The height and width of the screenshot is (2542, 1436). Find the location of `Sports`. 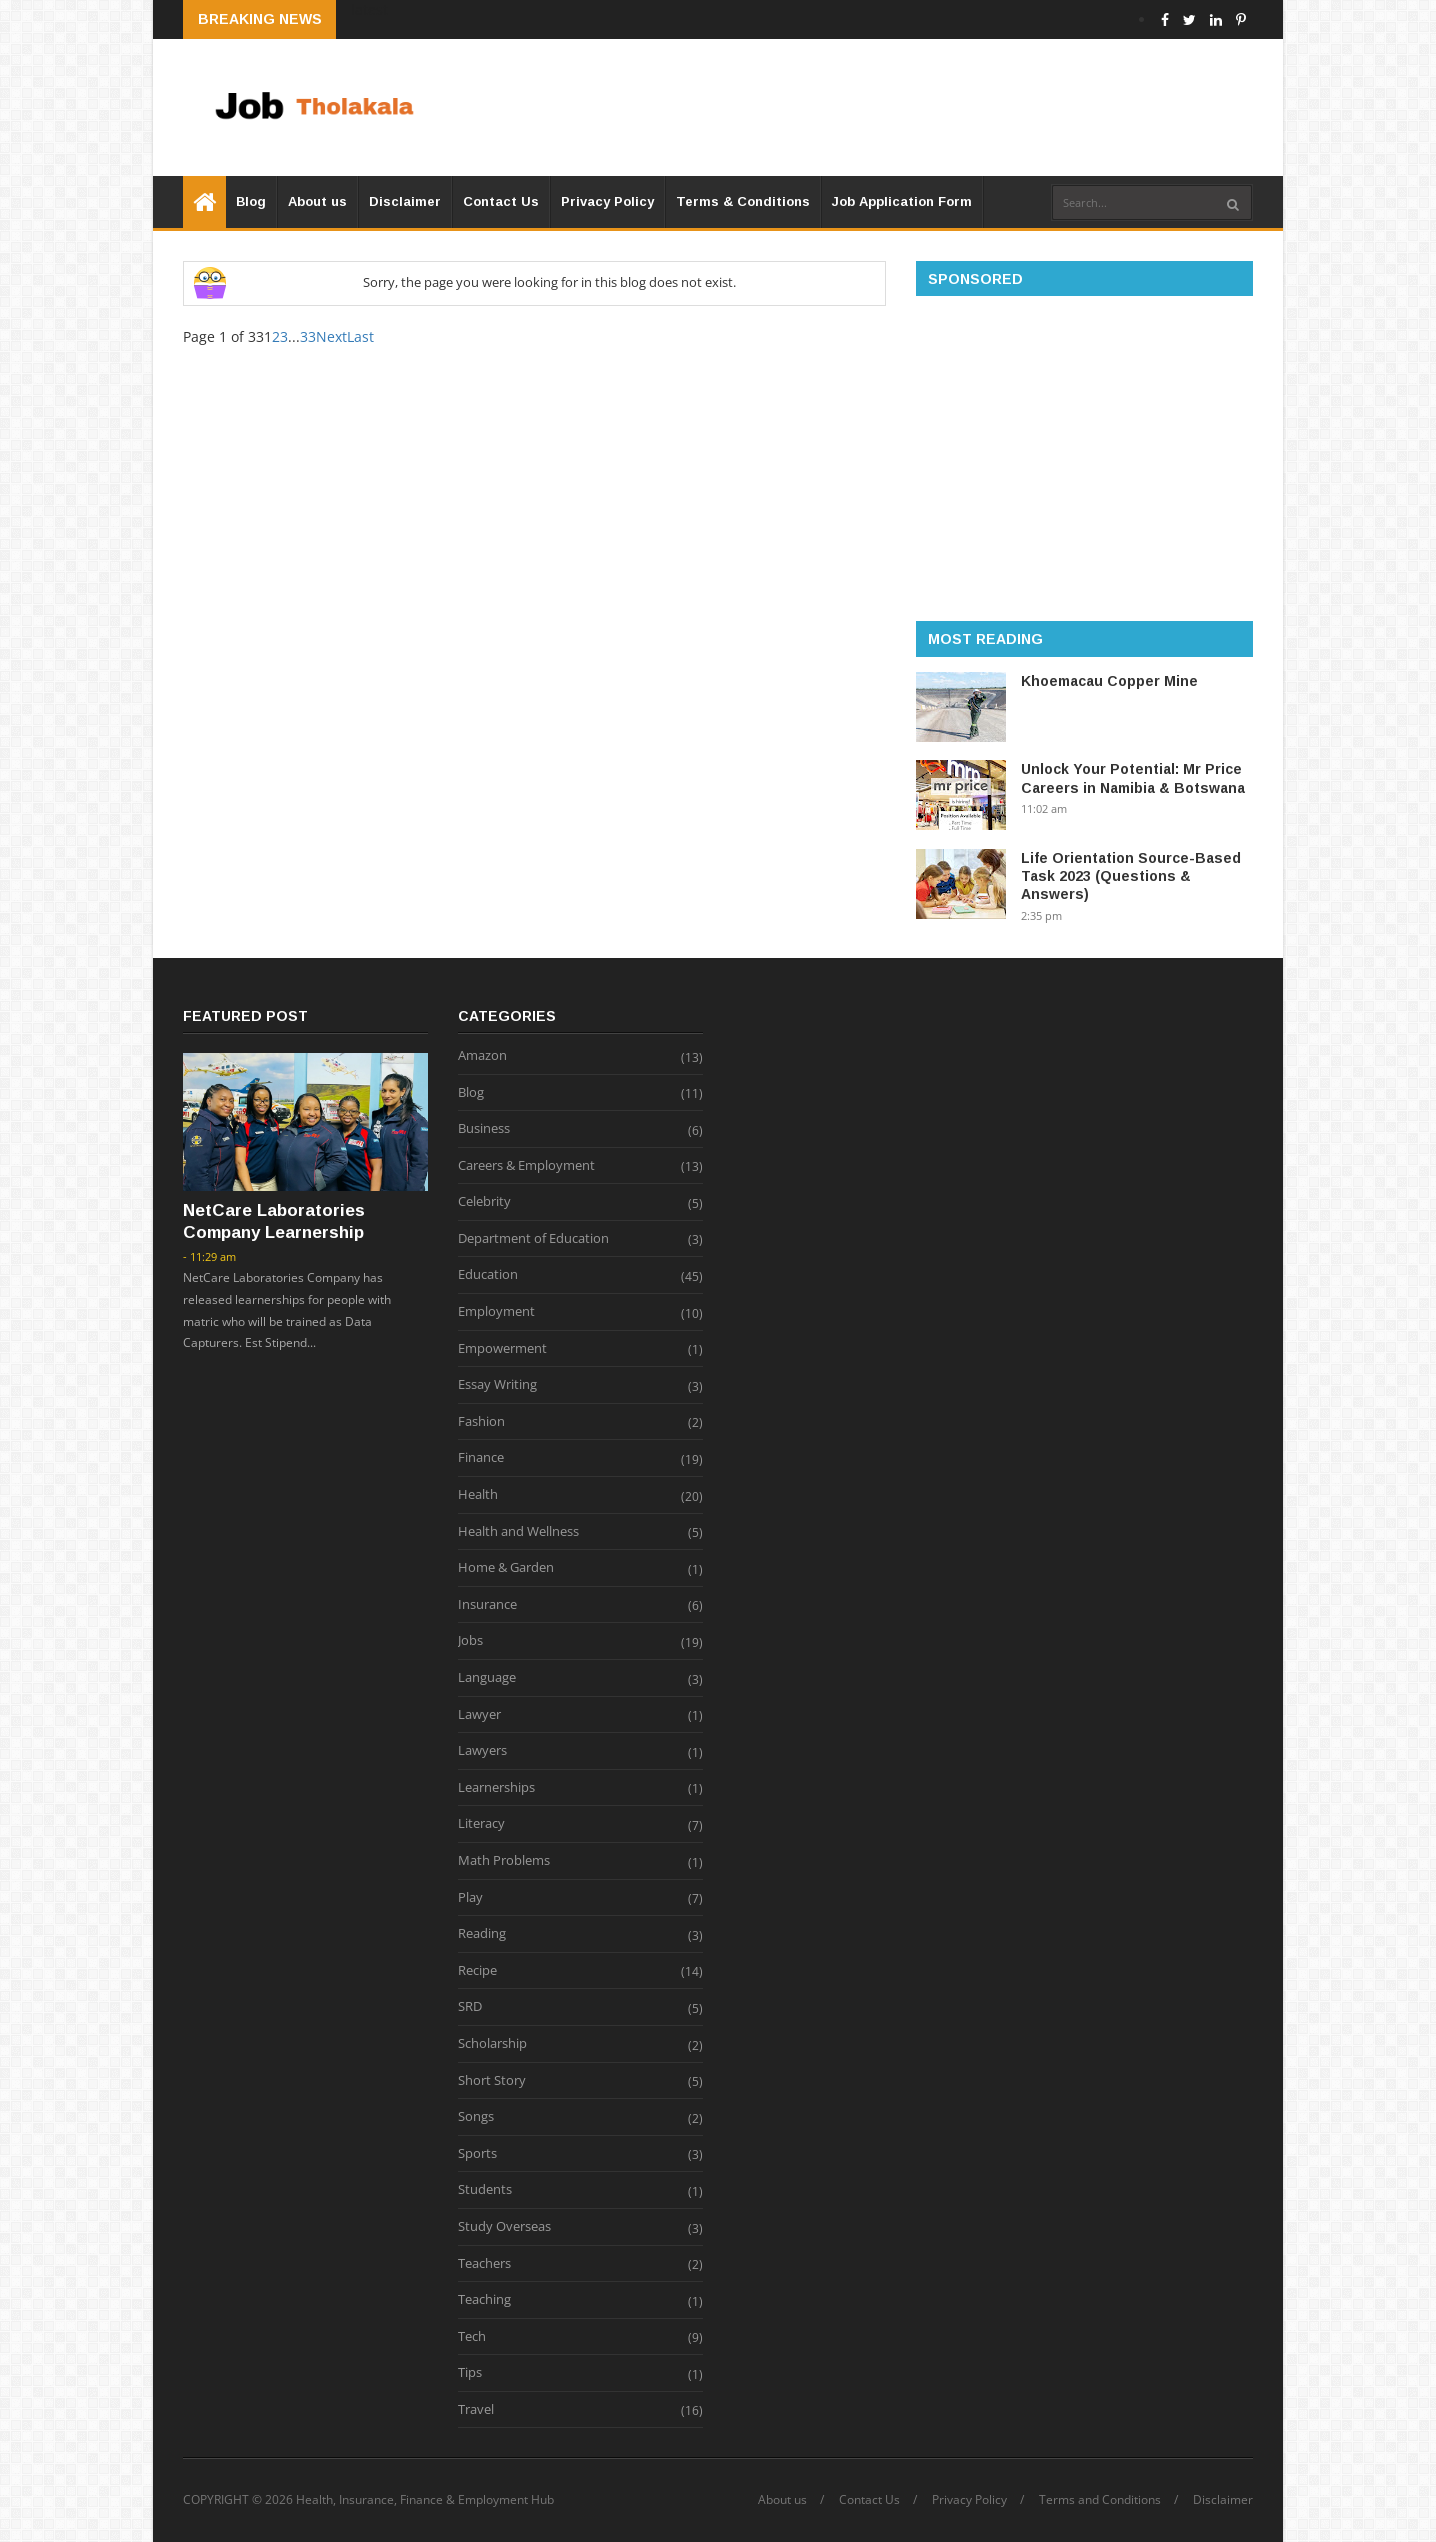

Sports is located at coordinates (477, 2154).